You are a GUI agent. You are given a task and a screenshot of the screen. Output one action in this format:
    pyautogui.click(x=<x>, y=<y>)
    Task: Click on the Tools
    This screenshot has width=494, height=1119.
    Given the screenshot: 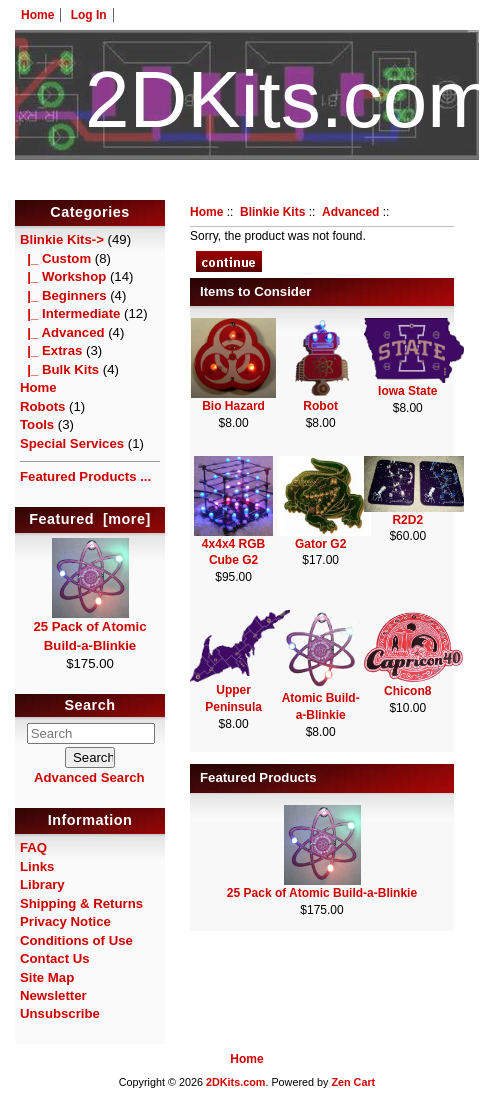 What is the action you would take?
    pyautogui.click(x=37, y=424)
    